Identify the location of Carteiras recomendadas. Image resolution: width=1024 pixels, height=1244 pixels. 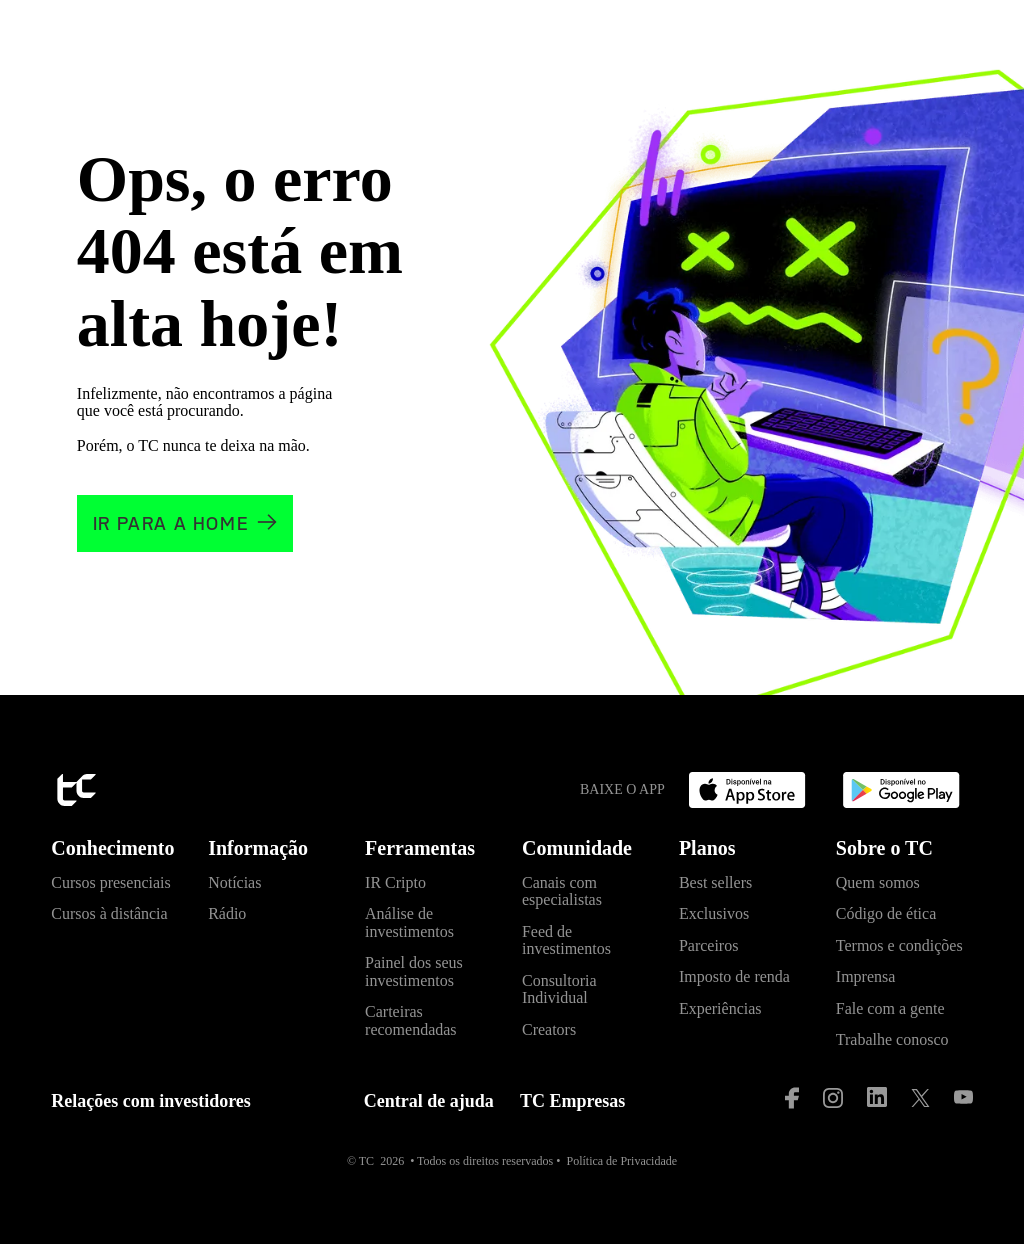
(411, 1020).